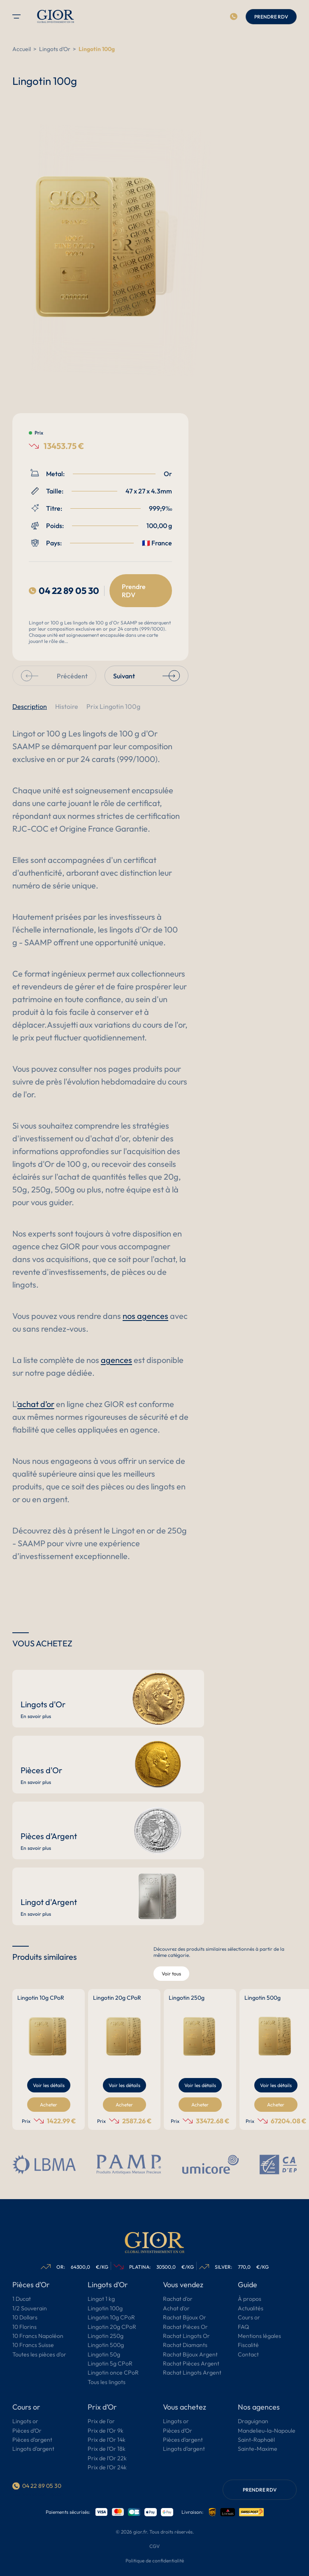 This screenshot has width=309, height=2576. I want to click on Rachat Lingots Or, so click(186, 2336).